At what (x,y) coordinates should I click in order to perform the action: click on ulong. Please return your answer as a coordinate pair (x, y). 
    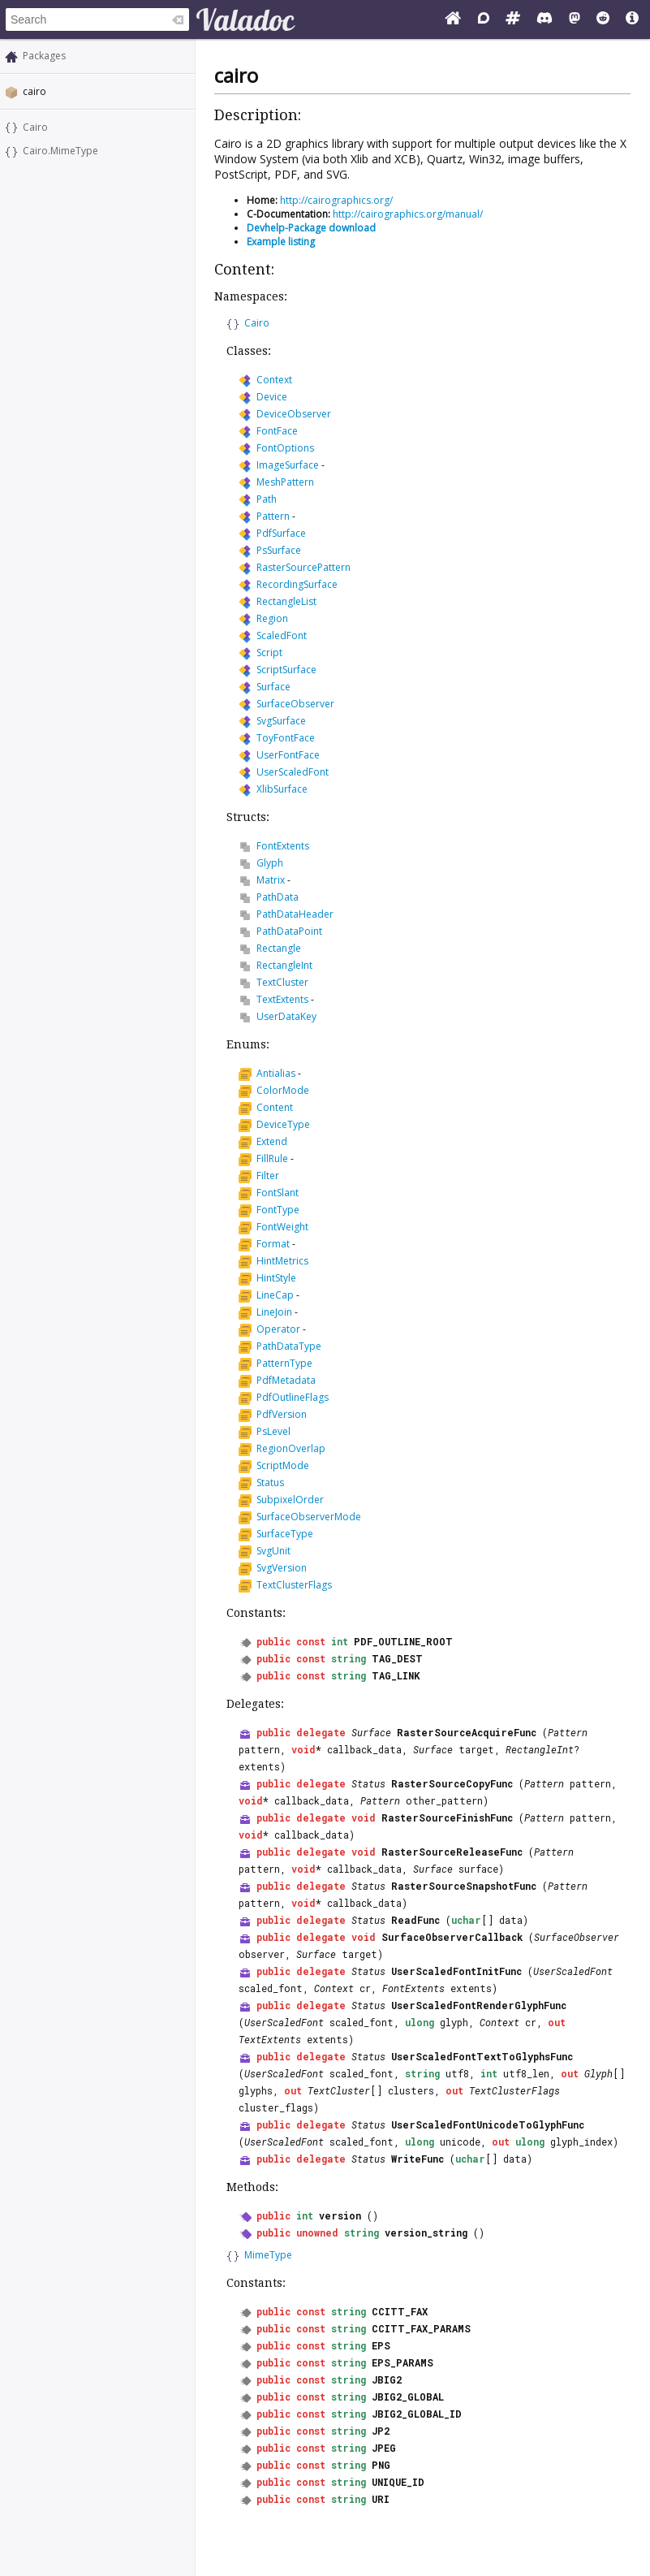
    Looking at the image, I should click on (419, 2022).